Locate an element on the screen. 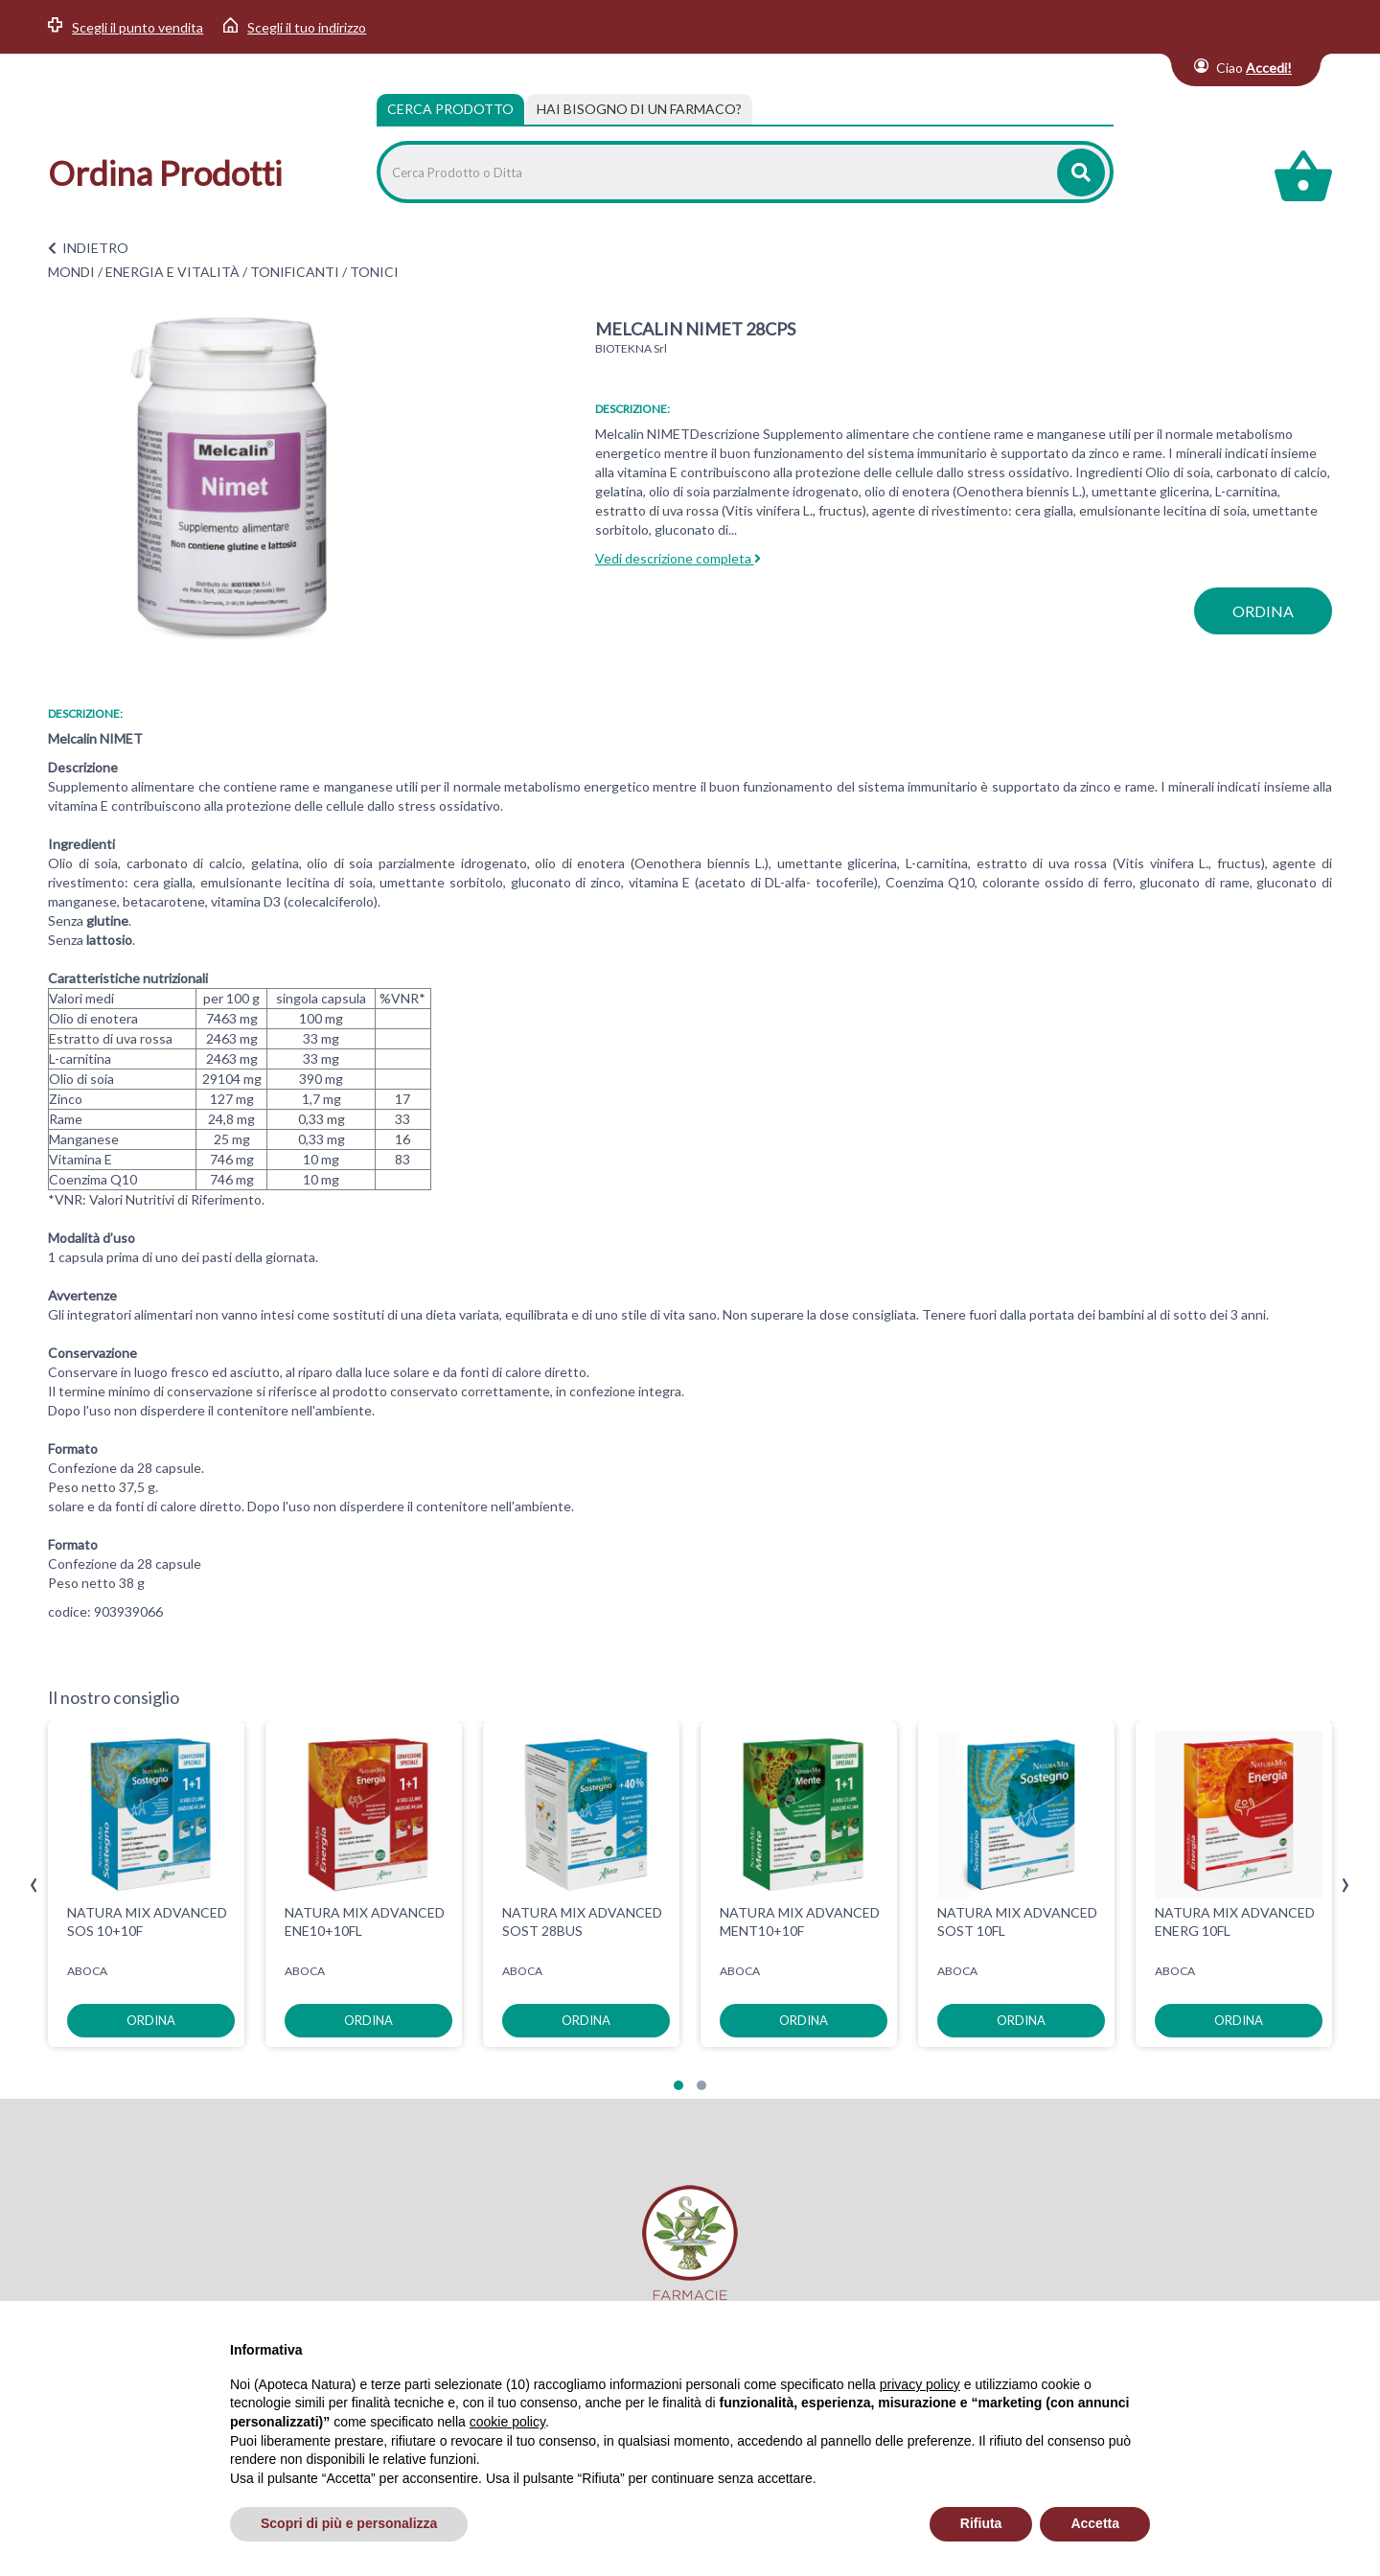  privacy policy [privacy policy - il link si apre in una nuova scheda] is located at coordinates (920, 2384).